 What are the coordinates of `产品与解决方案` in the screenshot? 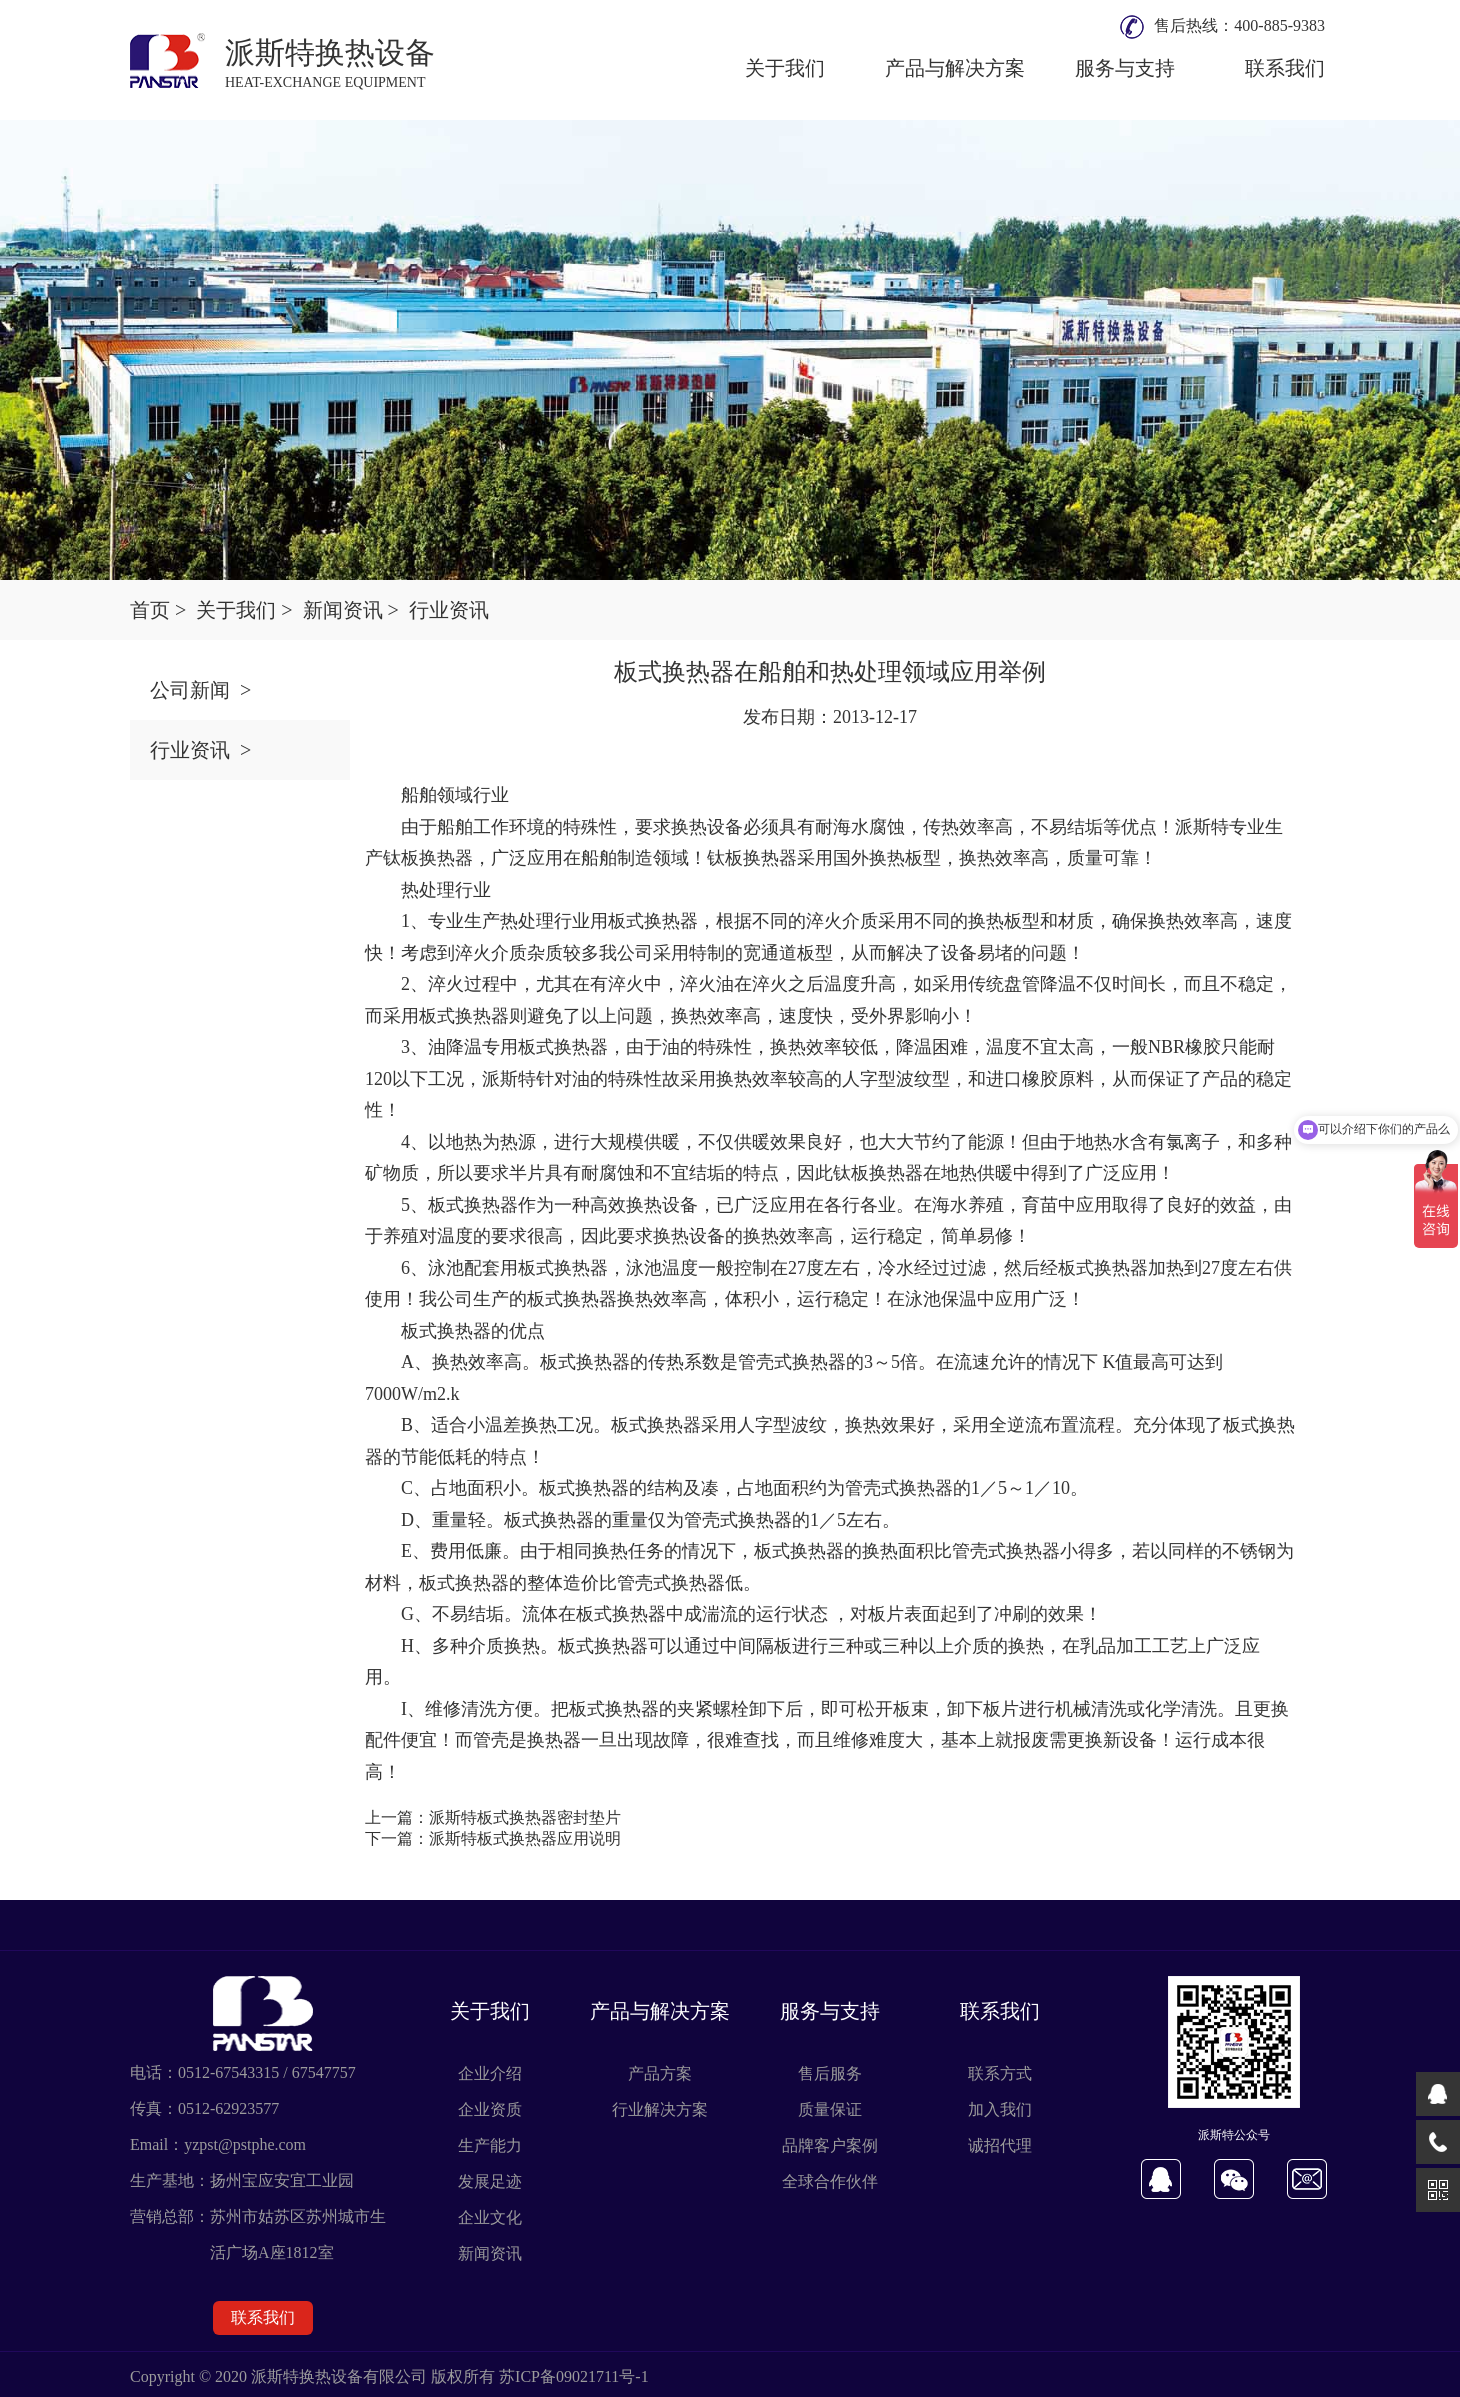 It's located at (955, 68).